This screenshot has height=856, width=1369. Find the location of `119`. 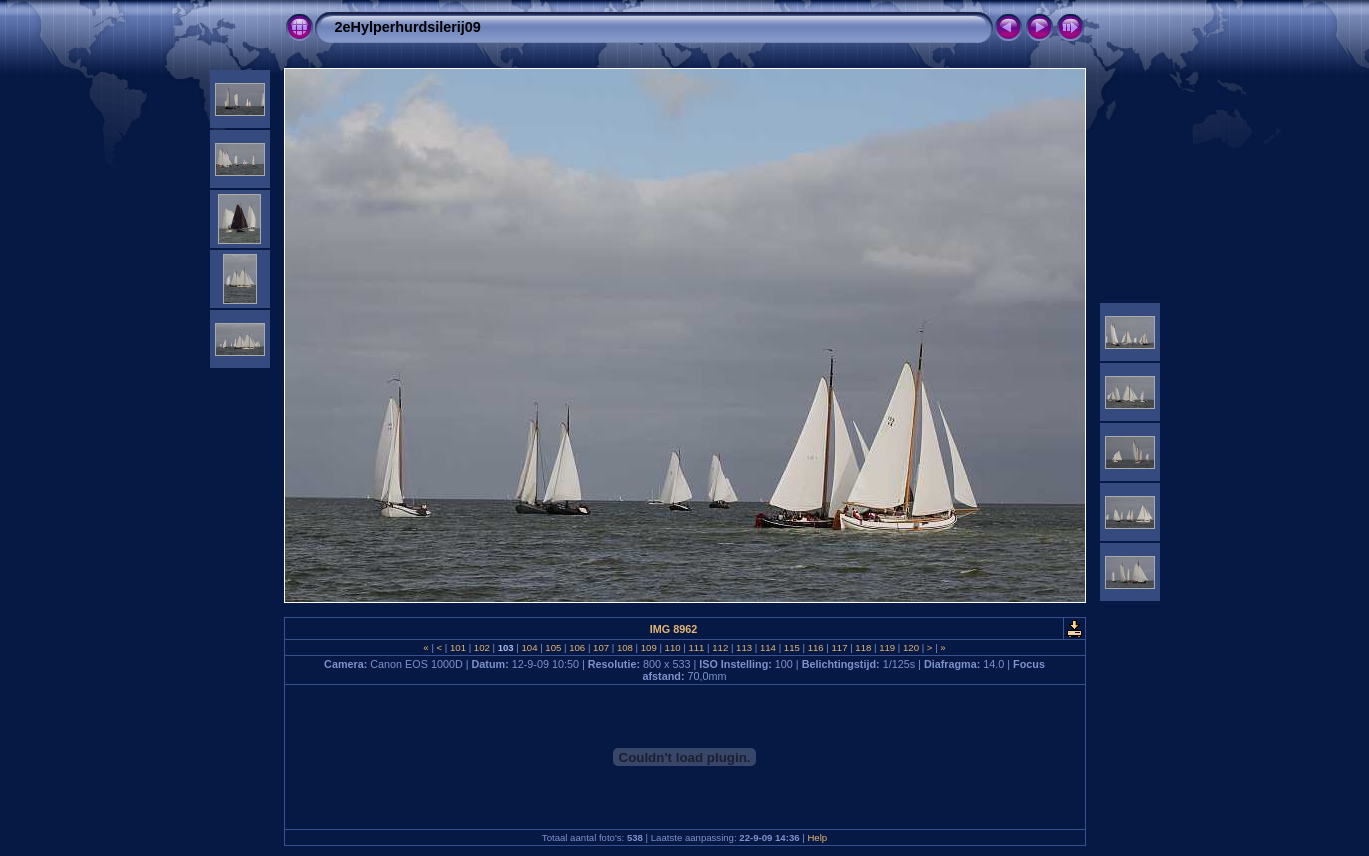

119 is located at coordinates (887, 647).